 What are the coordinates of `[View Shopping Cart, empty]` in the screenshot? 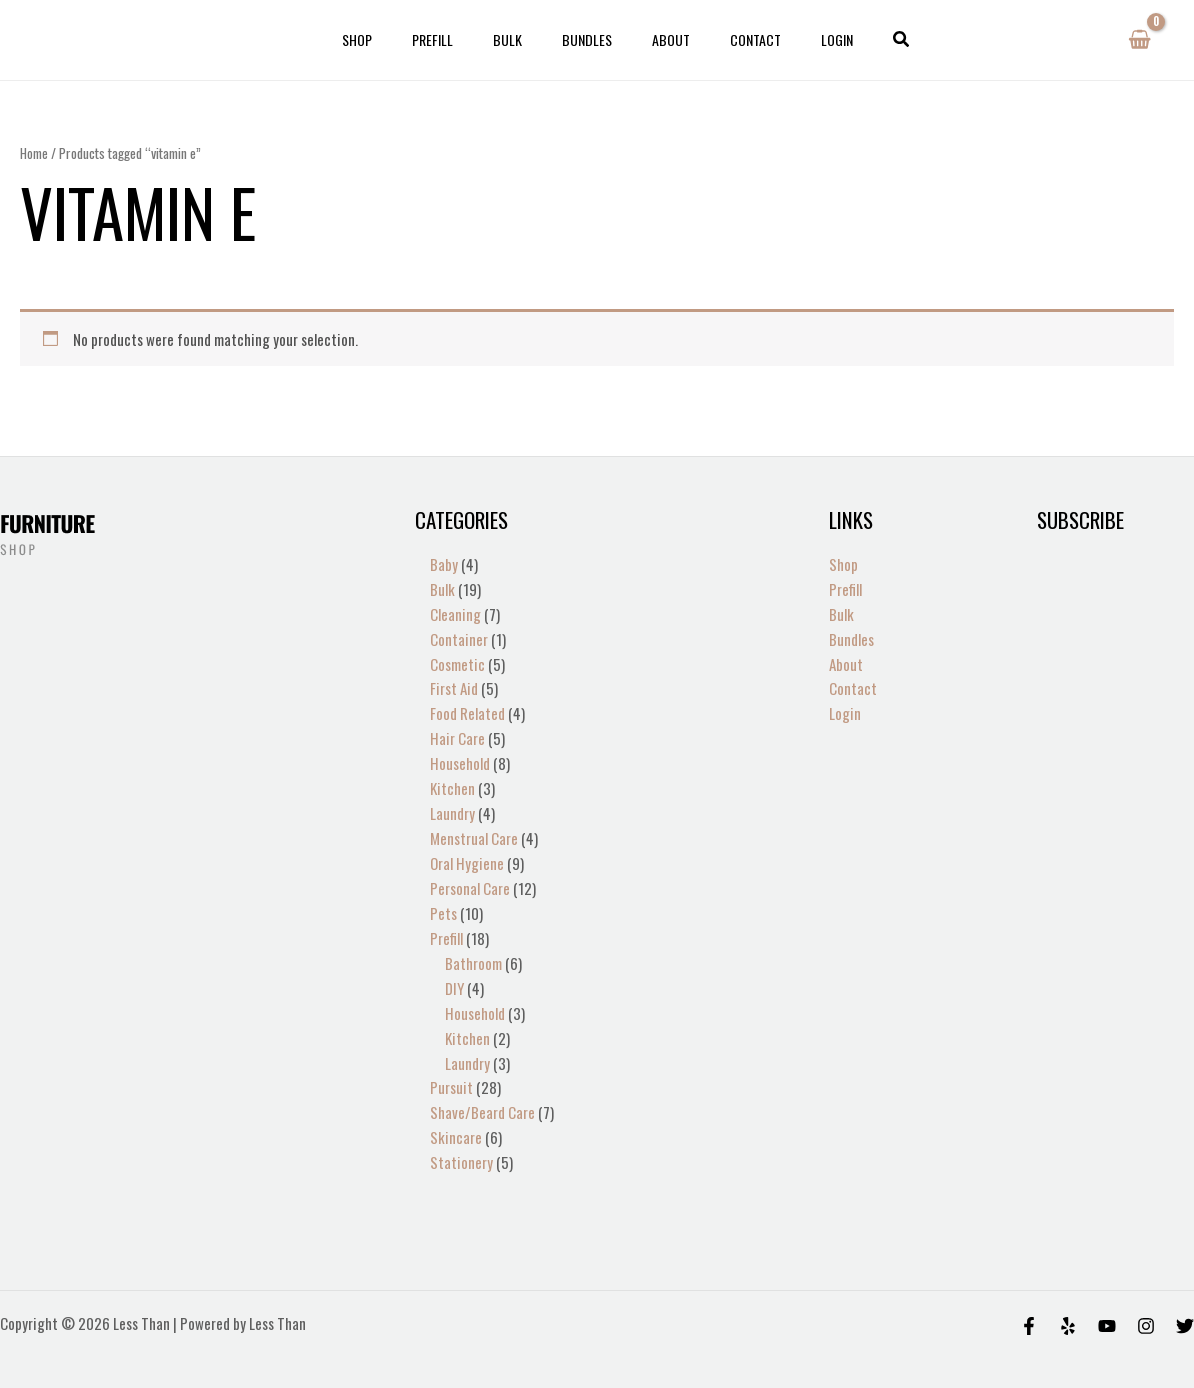 It's located at (1139, 40).